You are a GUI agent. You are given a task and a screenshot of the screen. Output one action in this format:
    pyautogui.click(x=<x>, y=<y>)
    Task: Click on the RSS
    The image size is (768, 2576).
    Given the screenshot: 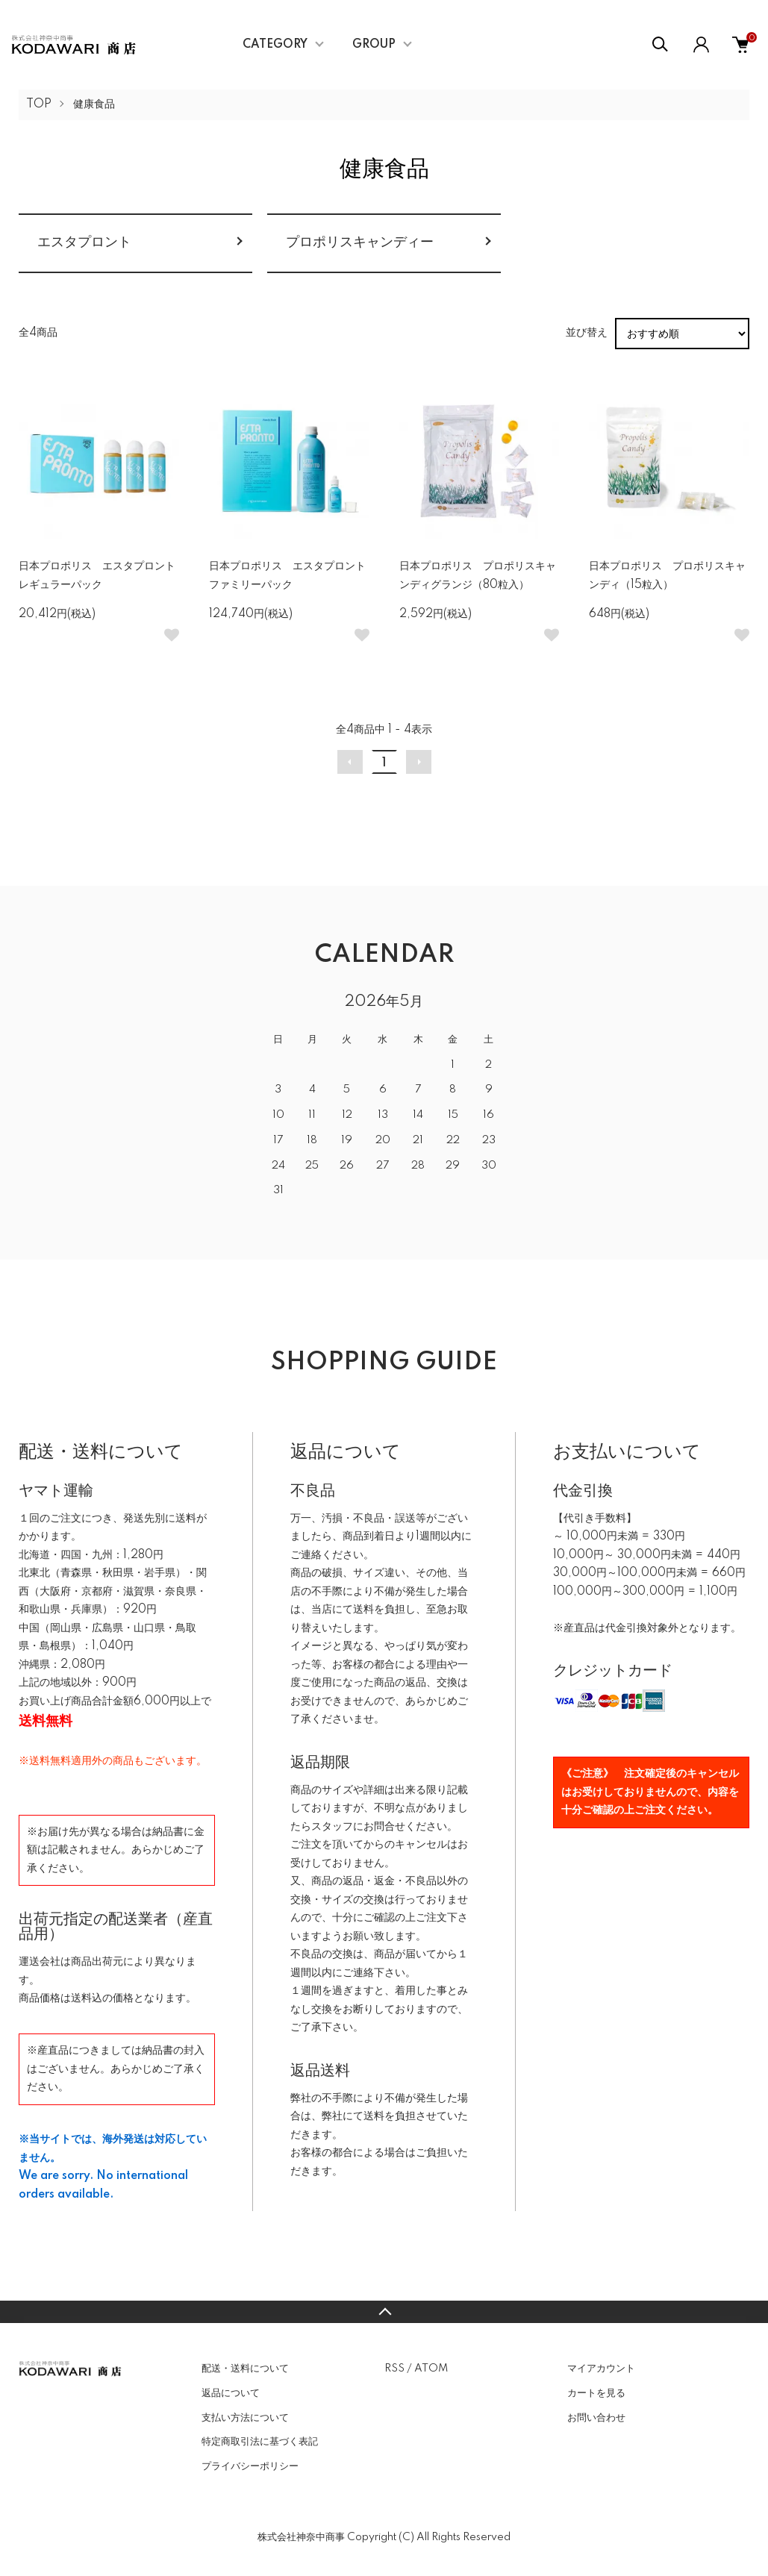 What is the action you would take?
    pyautogui.click(x=394, y=2368)
    